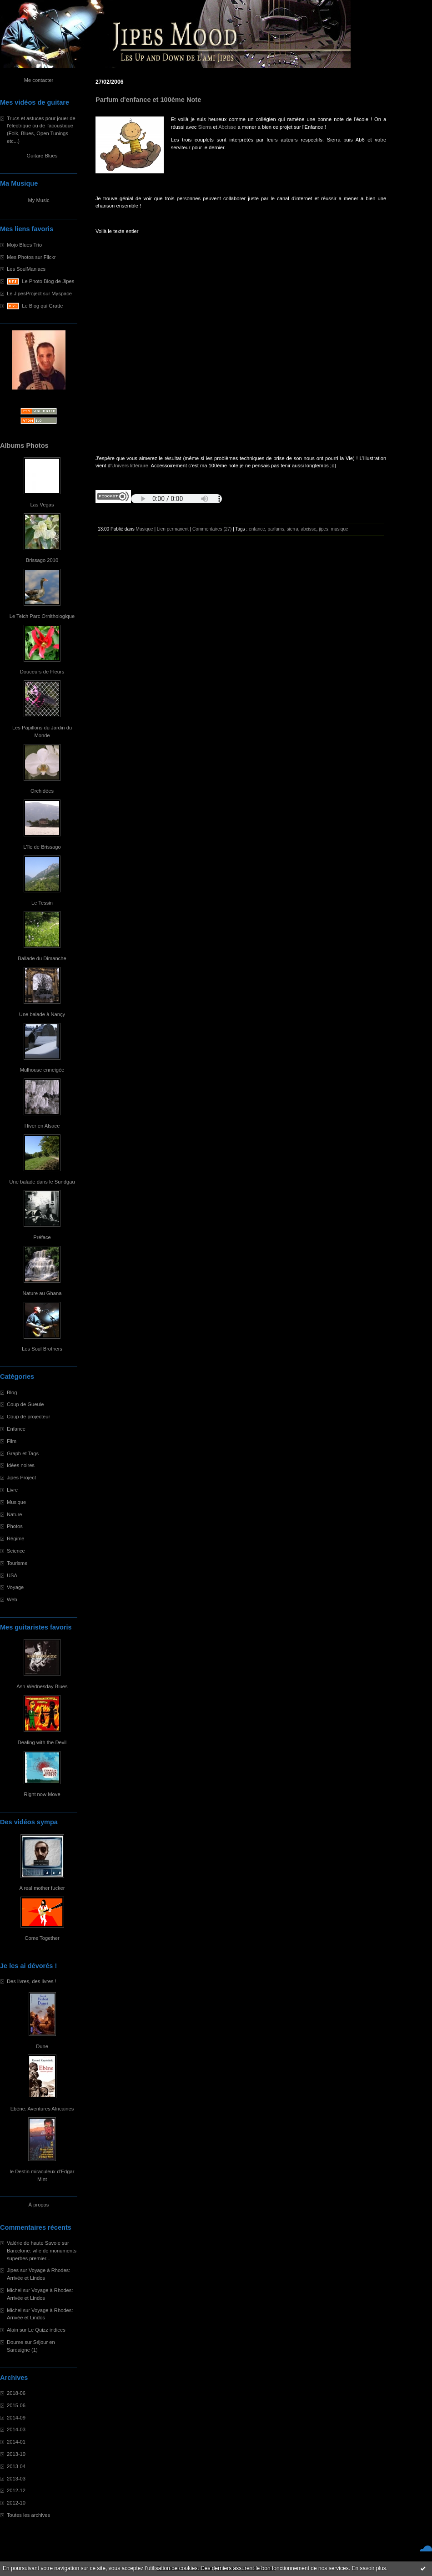 This screenshot has height=2576, width=432. Describe the element at coordinates (41, 847) in the screenshot. I see `L'île de Brissago` at that location.